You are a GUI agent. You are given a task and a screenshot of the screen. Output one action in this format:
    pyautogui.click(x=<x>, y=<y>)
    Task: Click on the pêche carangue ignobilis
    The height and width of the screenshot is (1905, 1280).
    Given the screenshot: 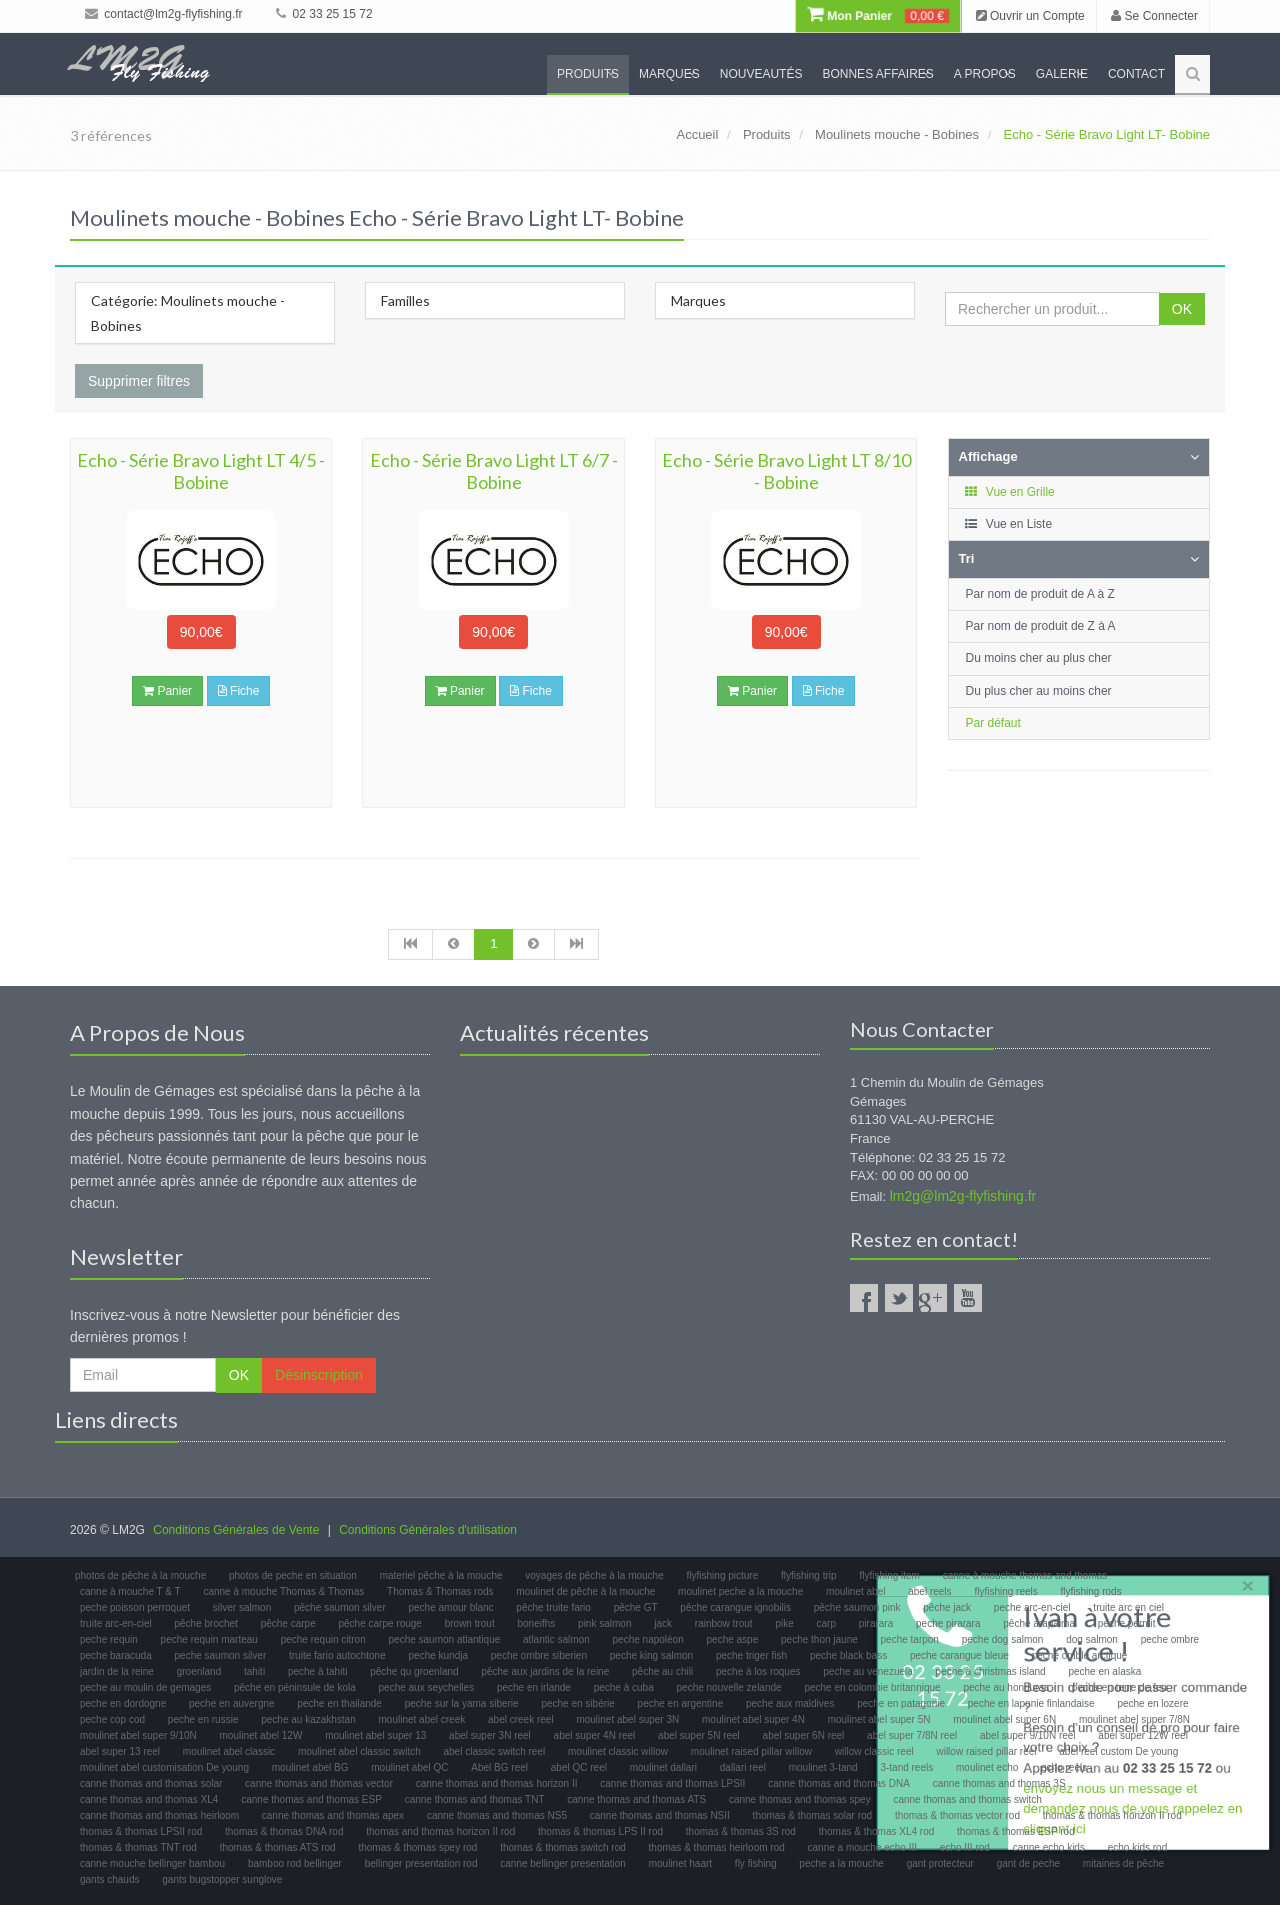 What is the action you would take?
    pyautogui.click(x=735, y=1607)
    